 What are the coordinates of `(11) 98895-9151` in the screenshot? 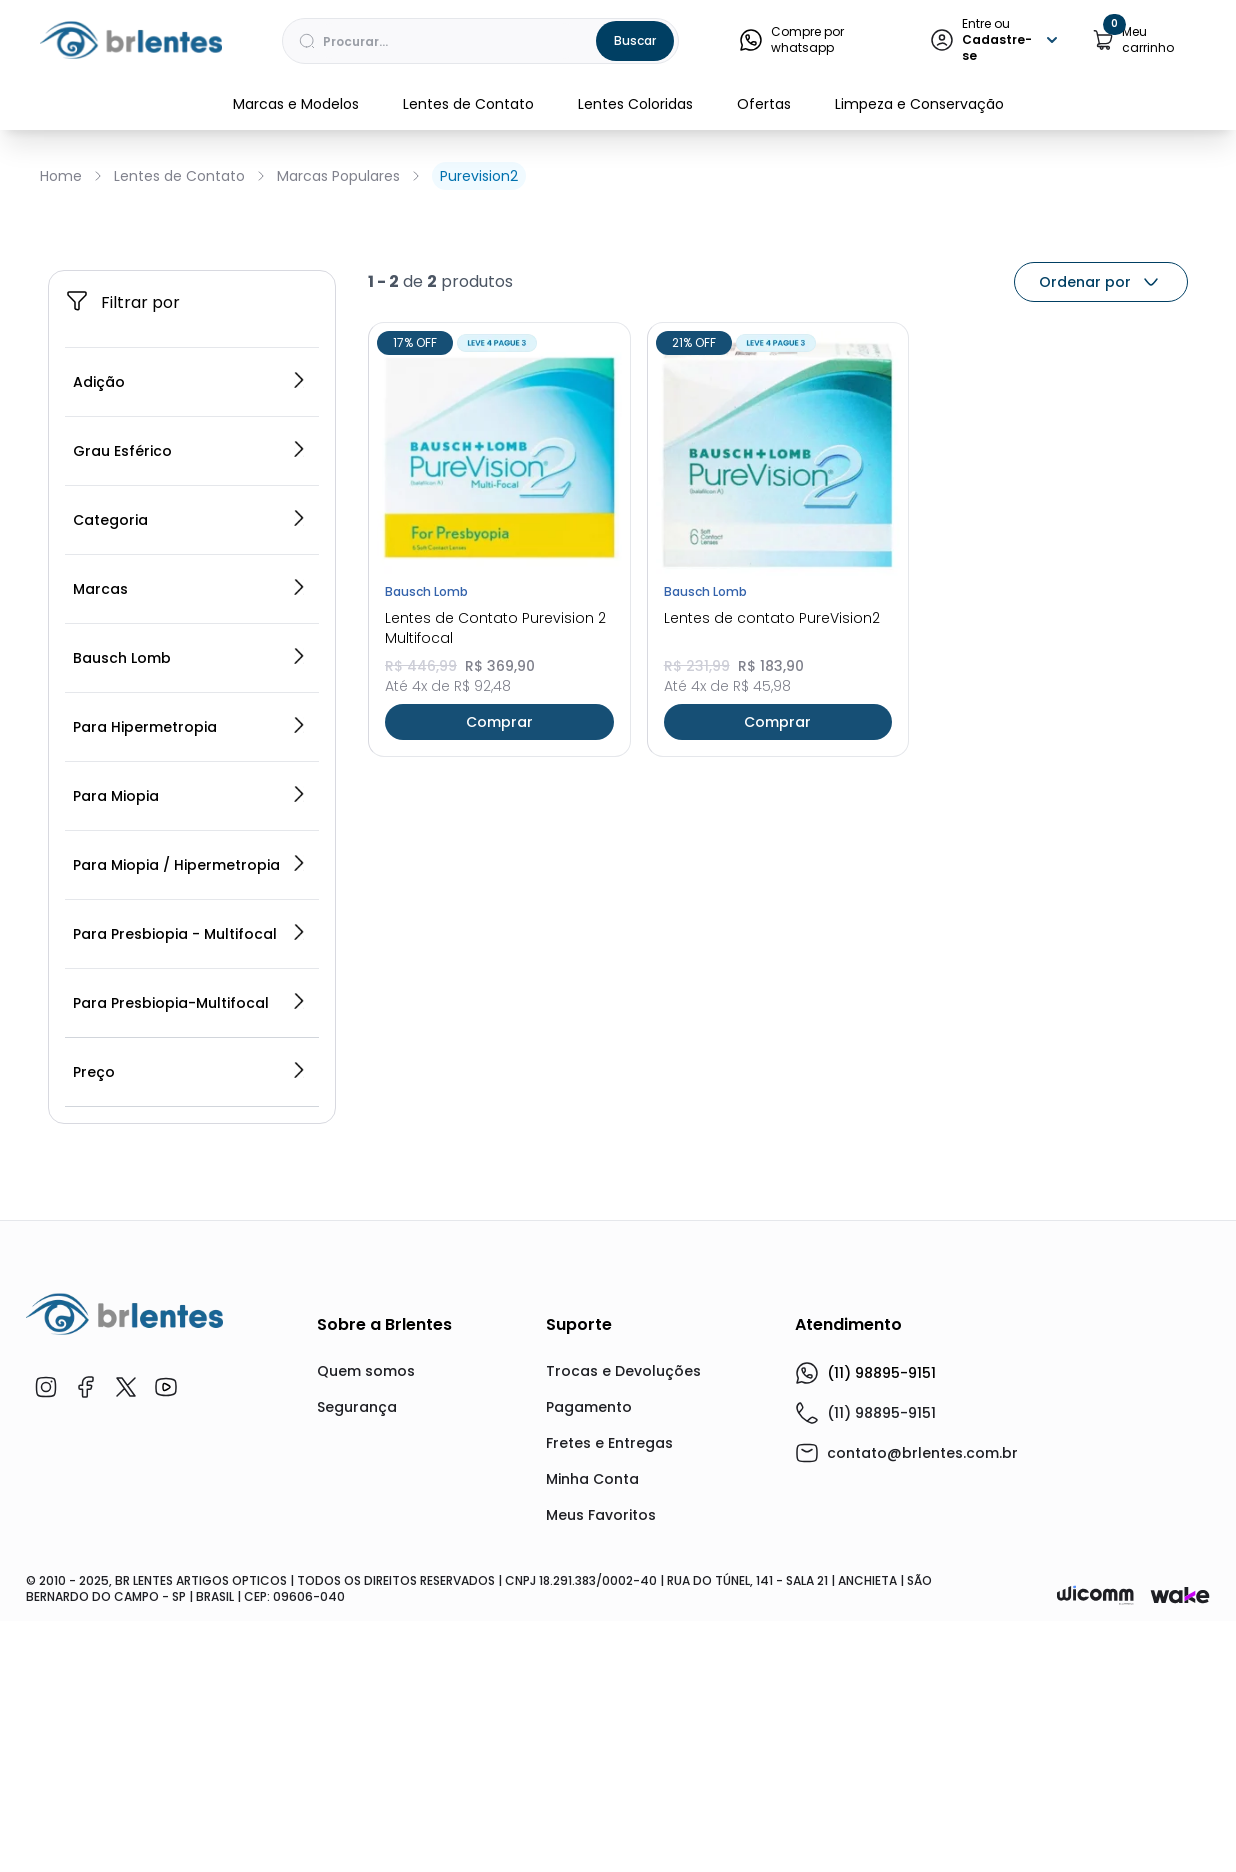 It's located at (865, 1634).